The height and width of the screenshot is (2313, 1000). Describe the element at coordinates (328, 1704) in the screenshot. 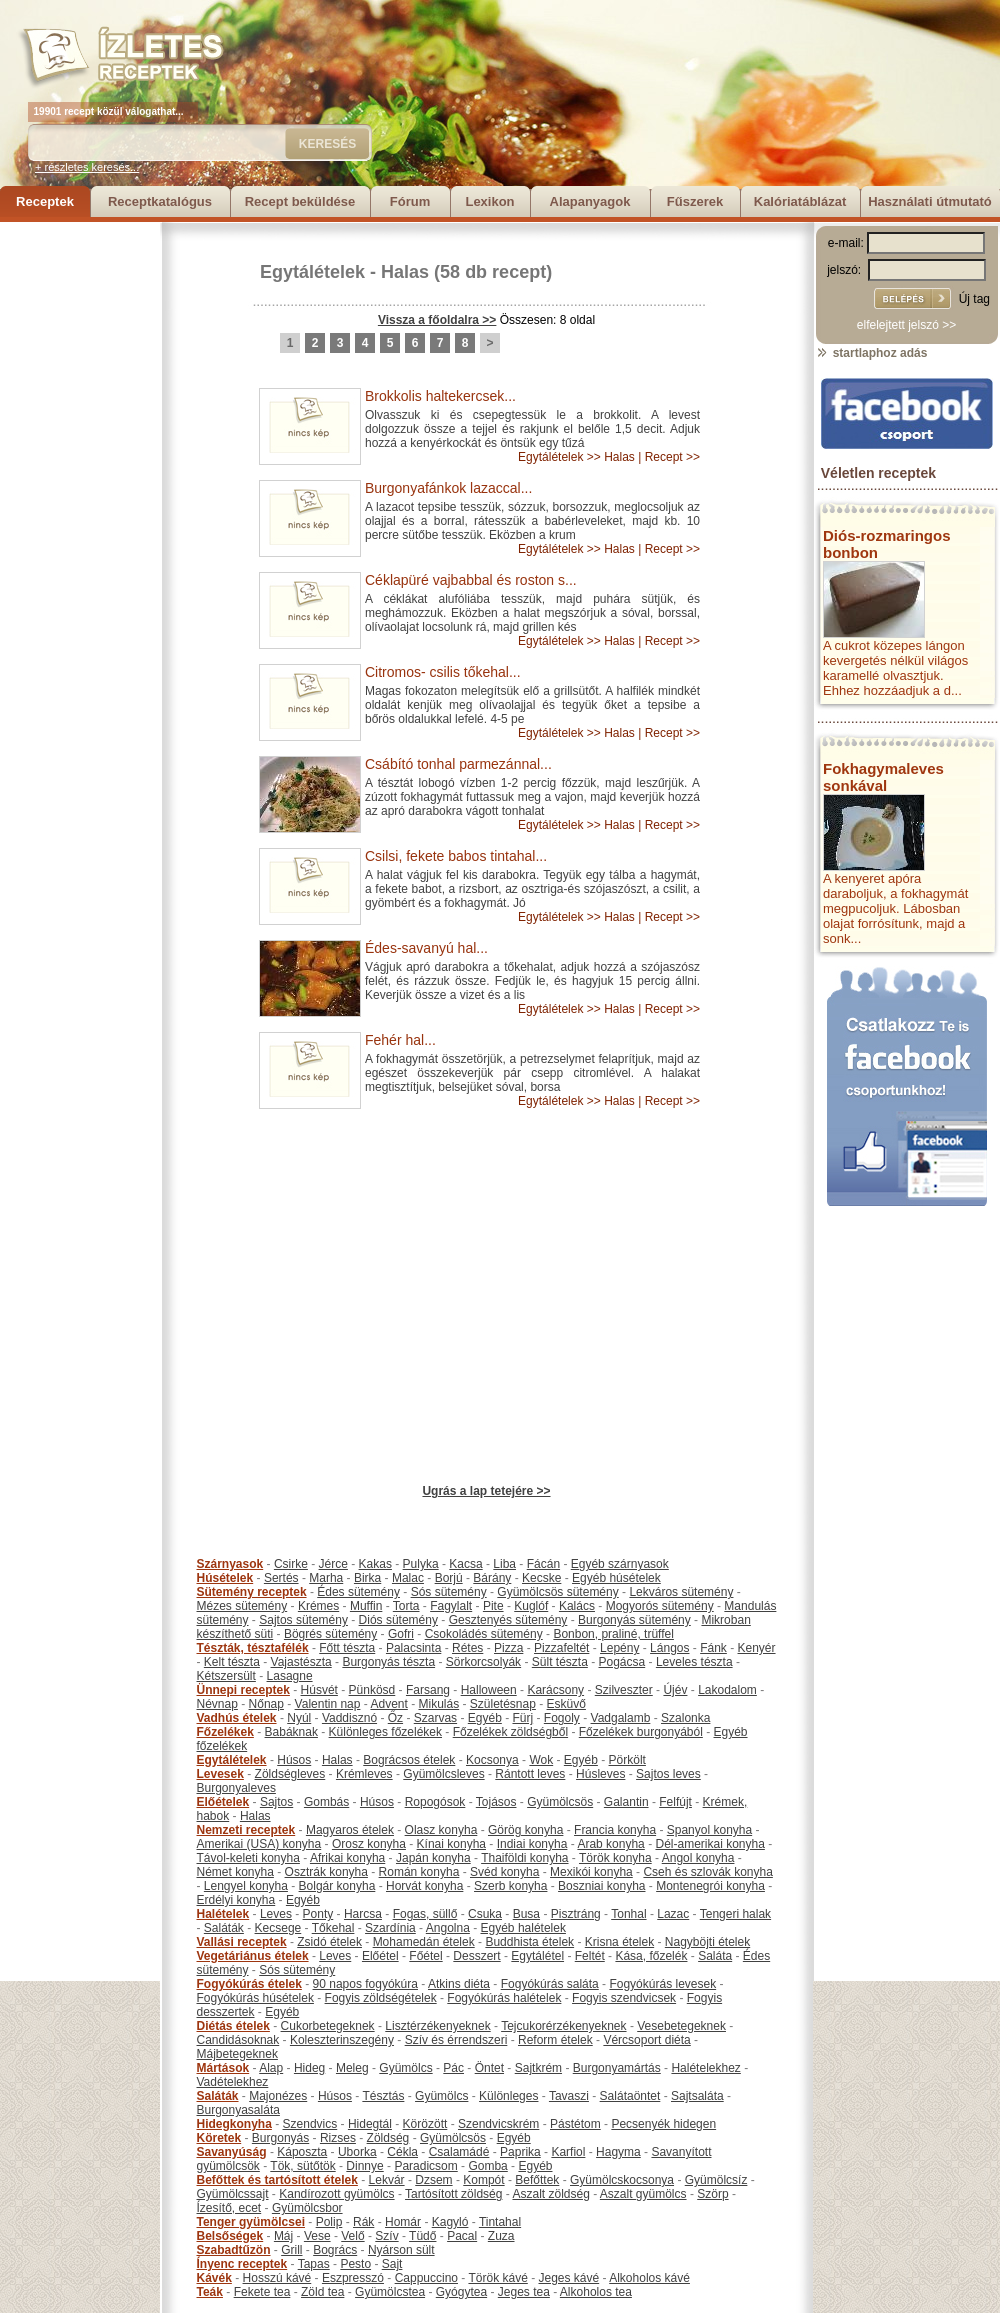

I see `Valentin nap` at that location.